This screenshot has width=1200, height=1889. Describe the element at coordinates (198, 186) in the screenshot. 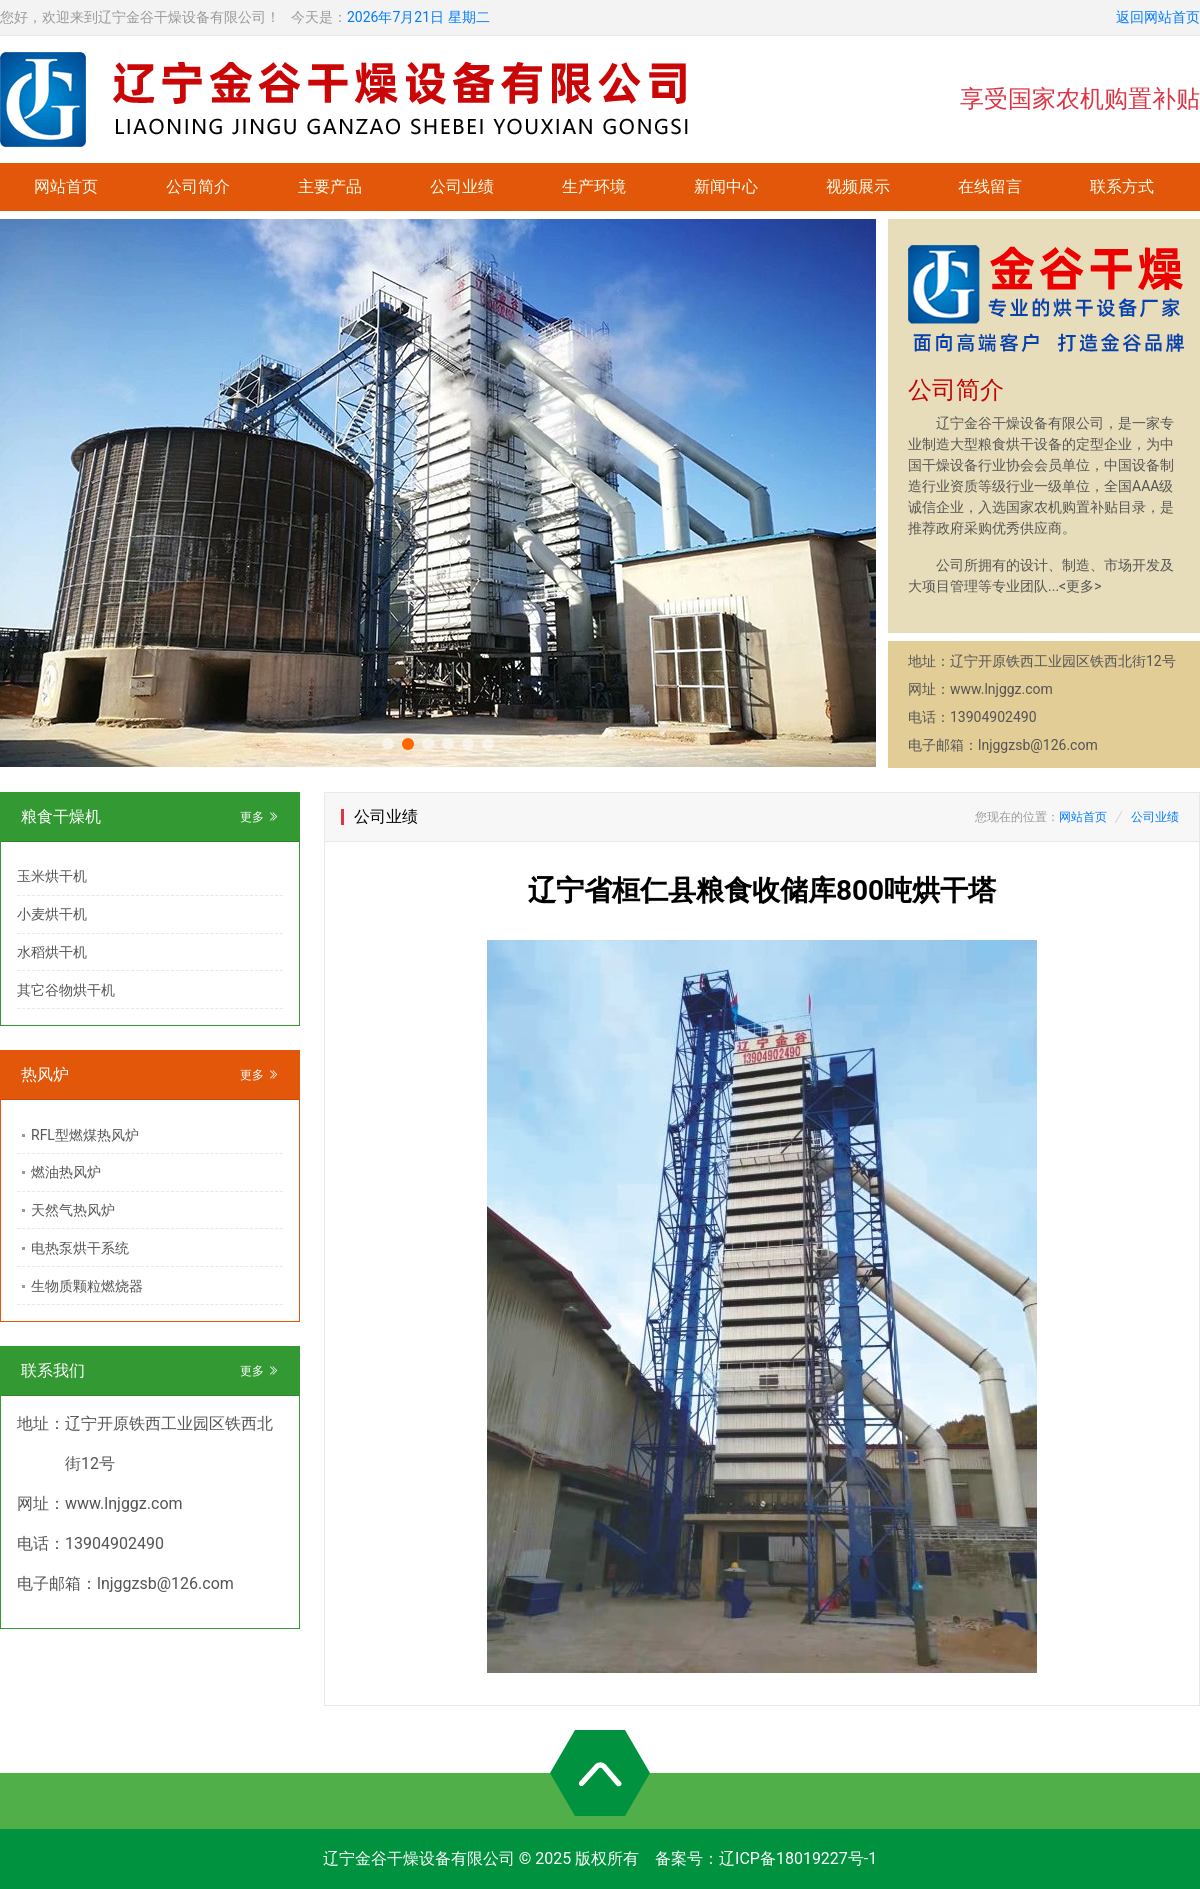

I see `公司简介` at that location.